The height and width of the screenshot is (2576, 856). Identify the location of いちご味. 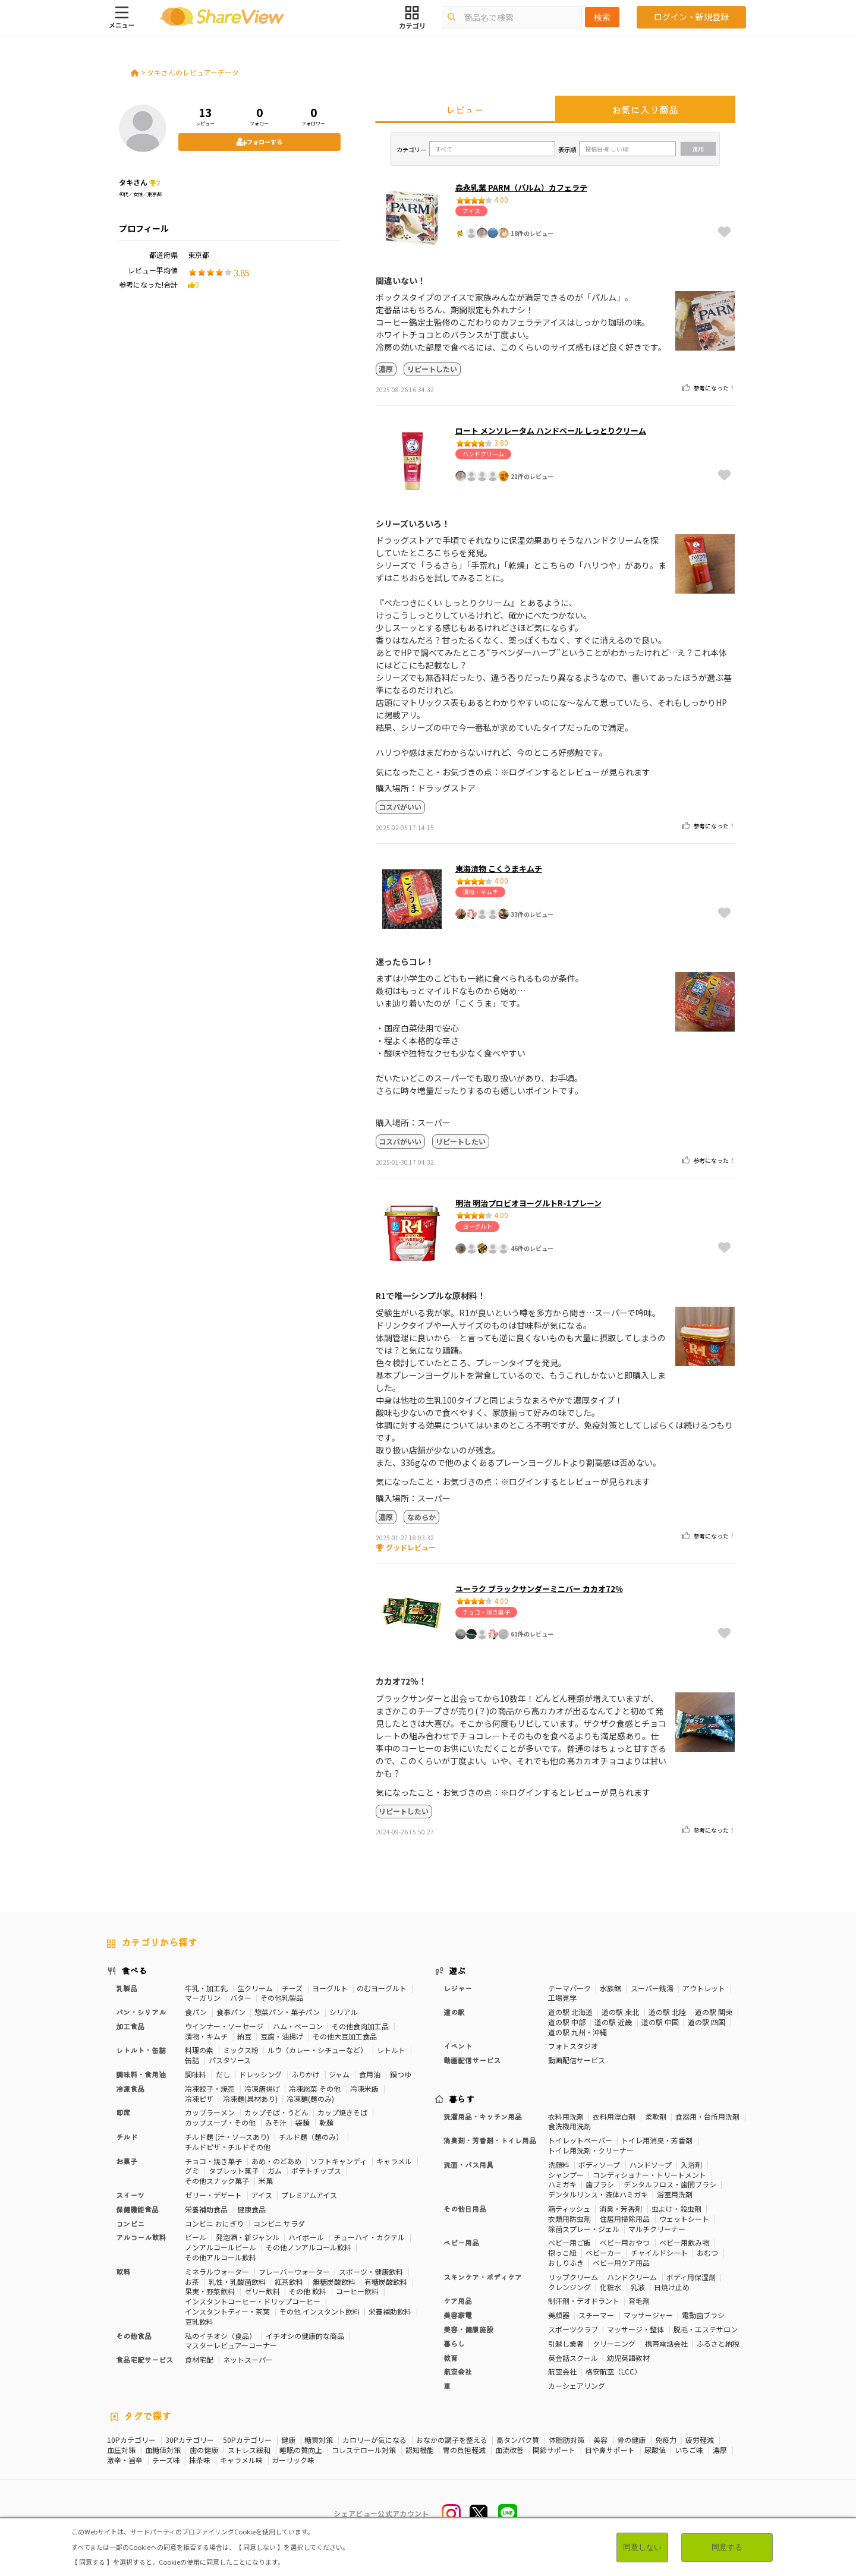
(689, 2450).